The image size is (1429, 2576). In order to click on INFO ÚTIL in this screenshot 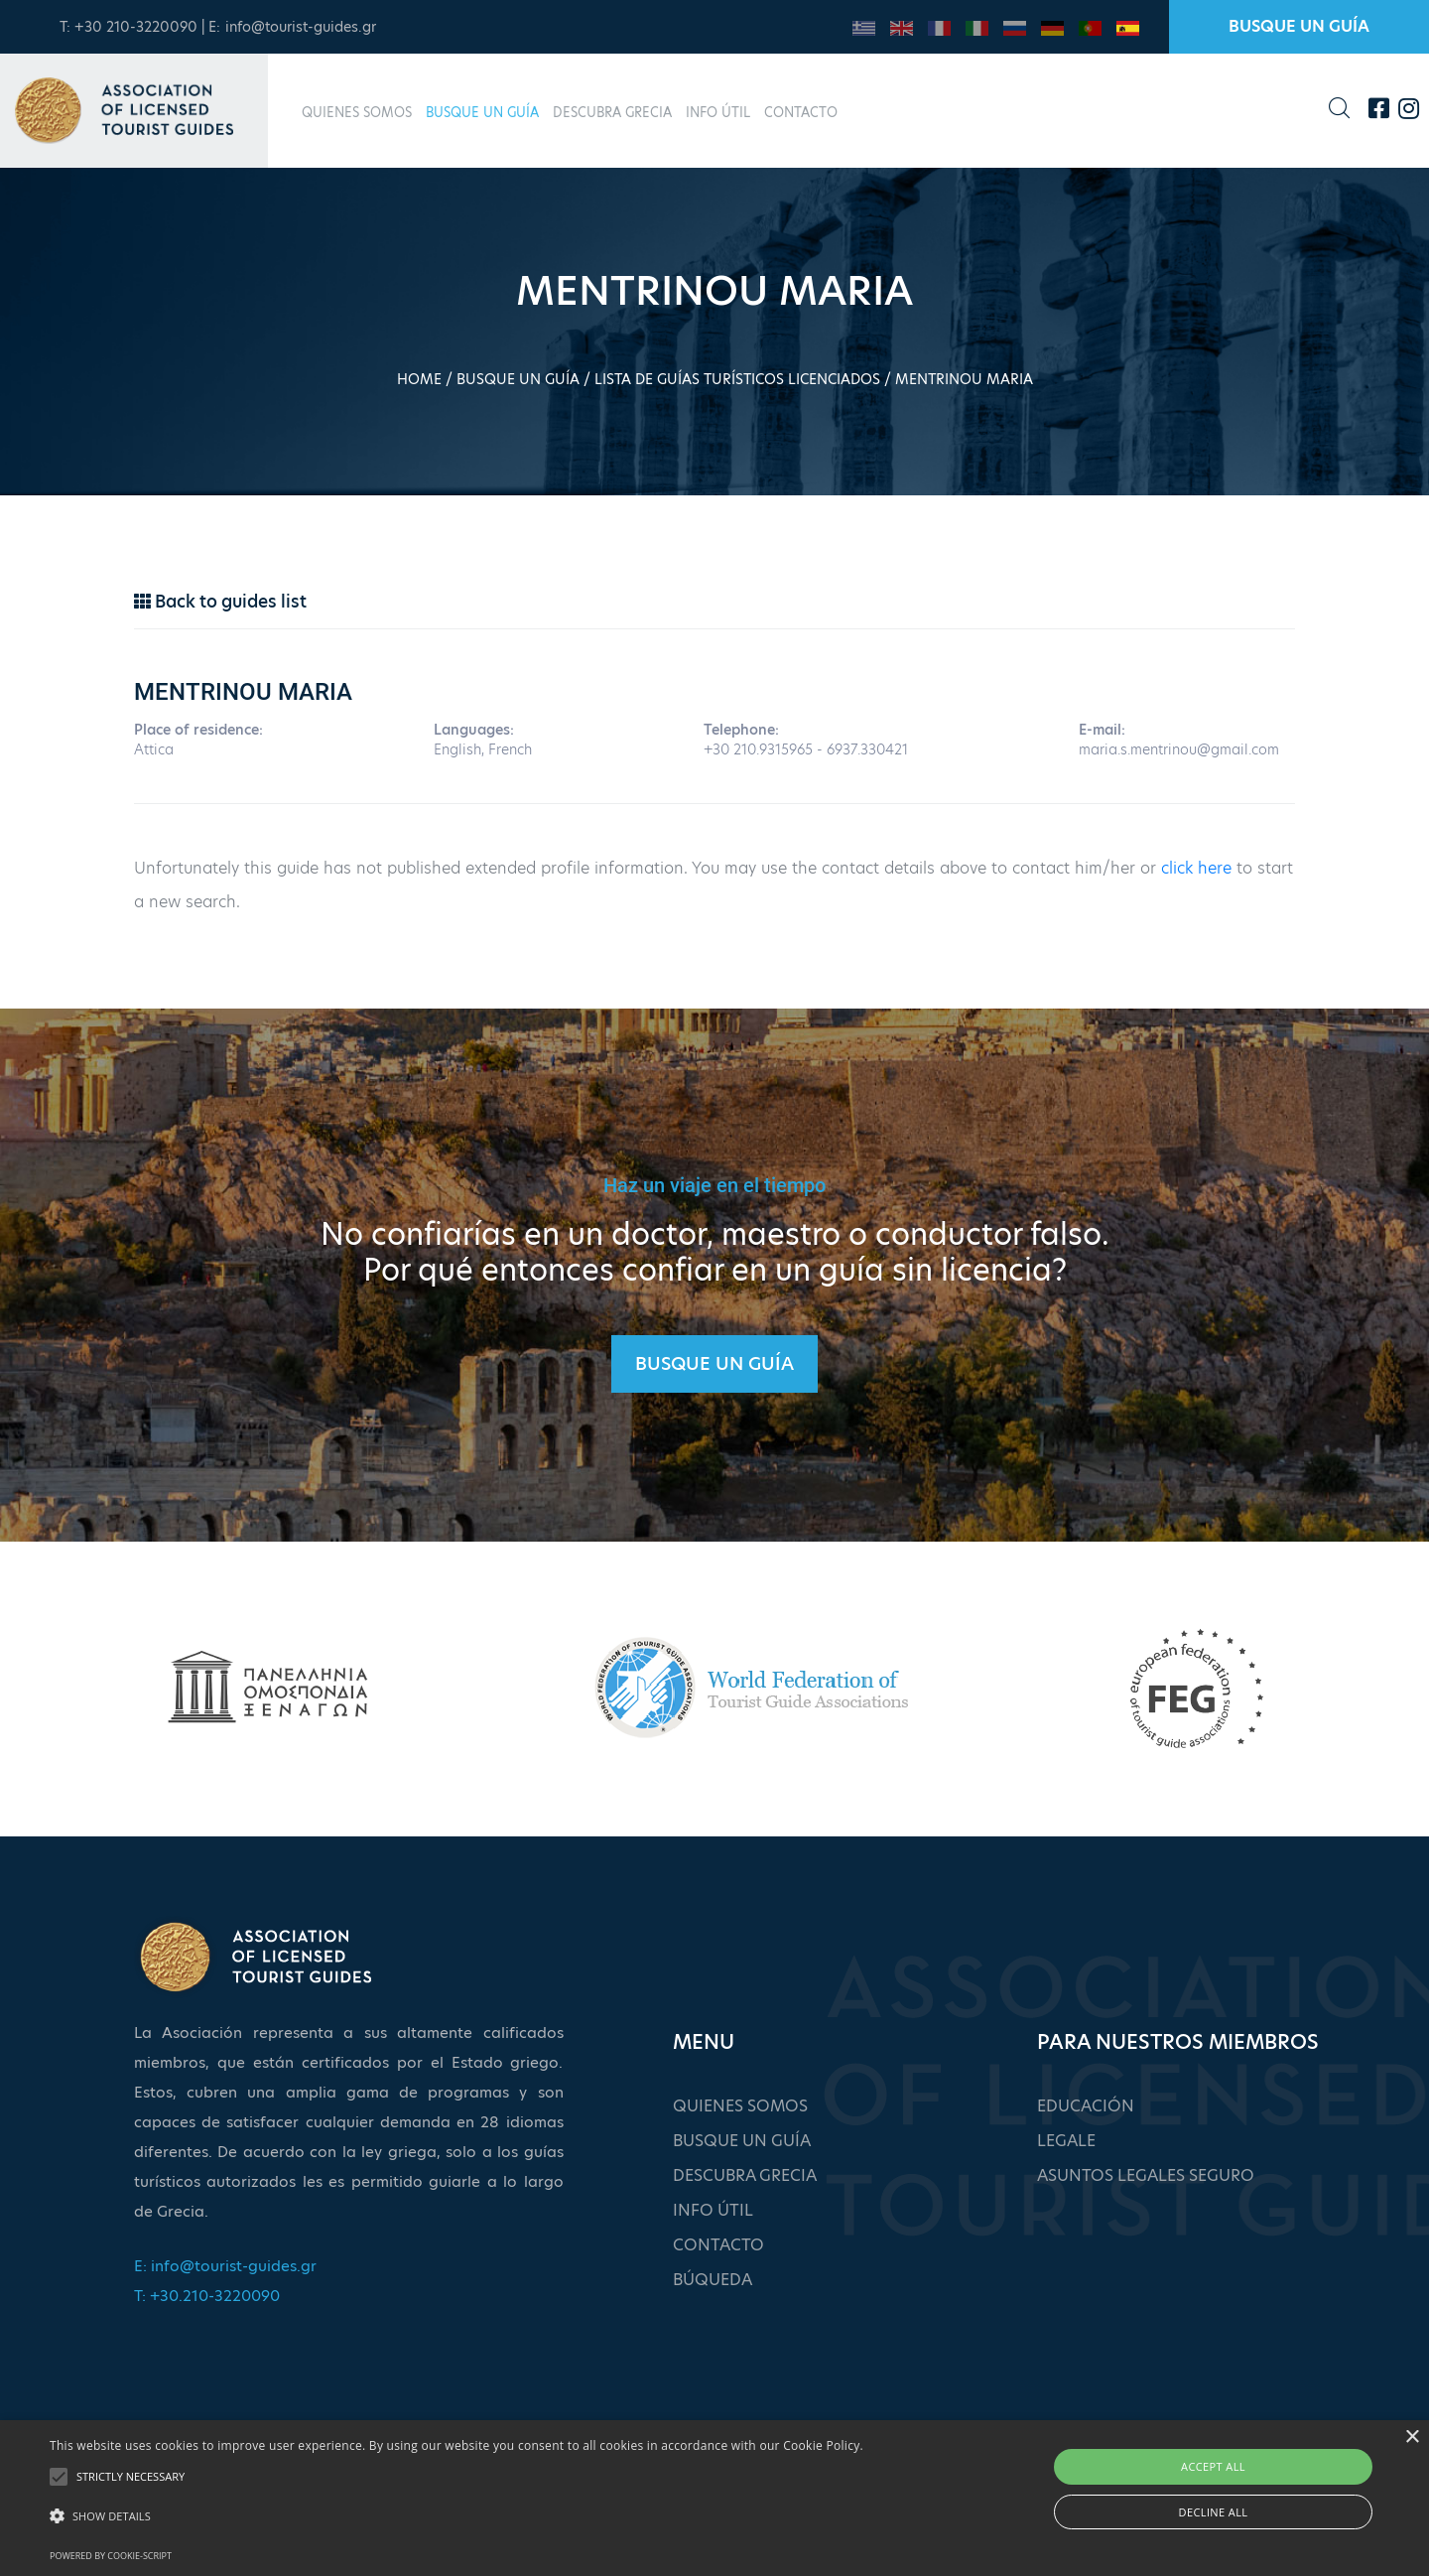, I will do `click(718, 112)`.